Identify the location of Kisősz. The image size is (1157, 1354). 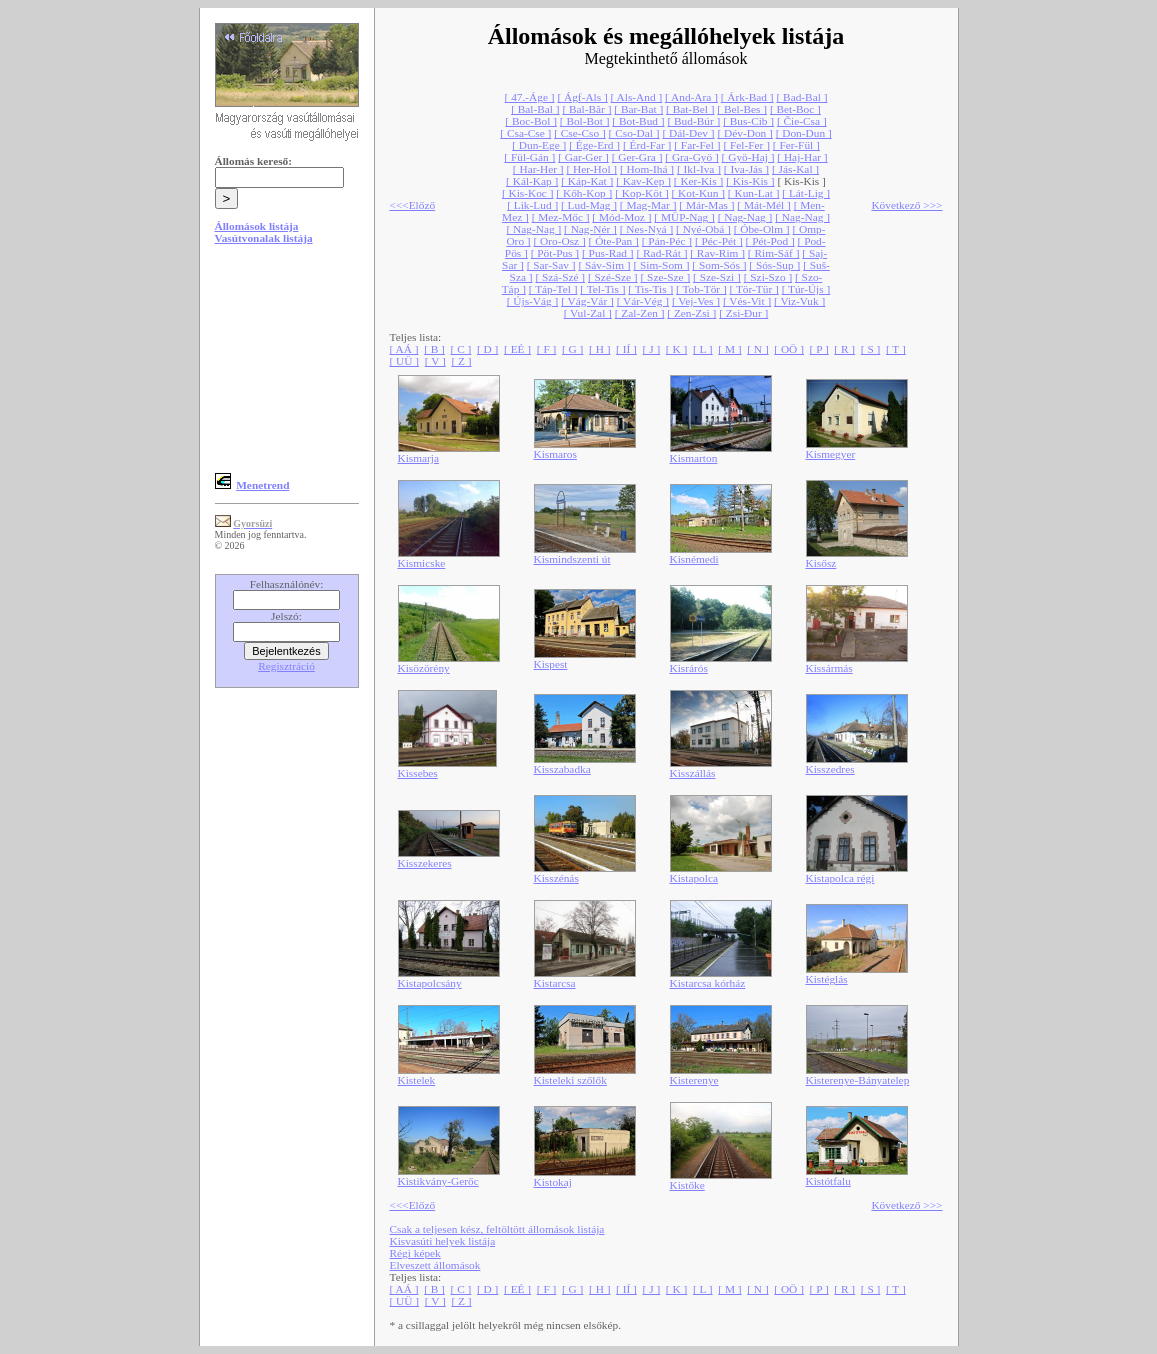
(821, 563).